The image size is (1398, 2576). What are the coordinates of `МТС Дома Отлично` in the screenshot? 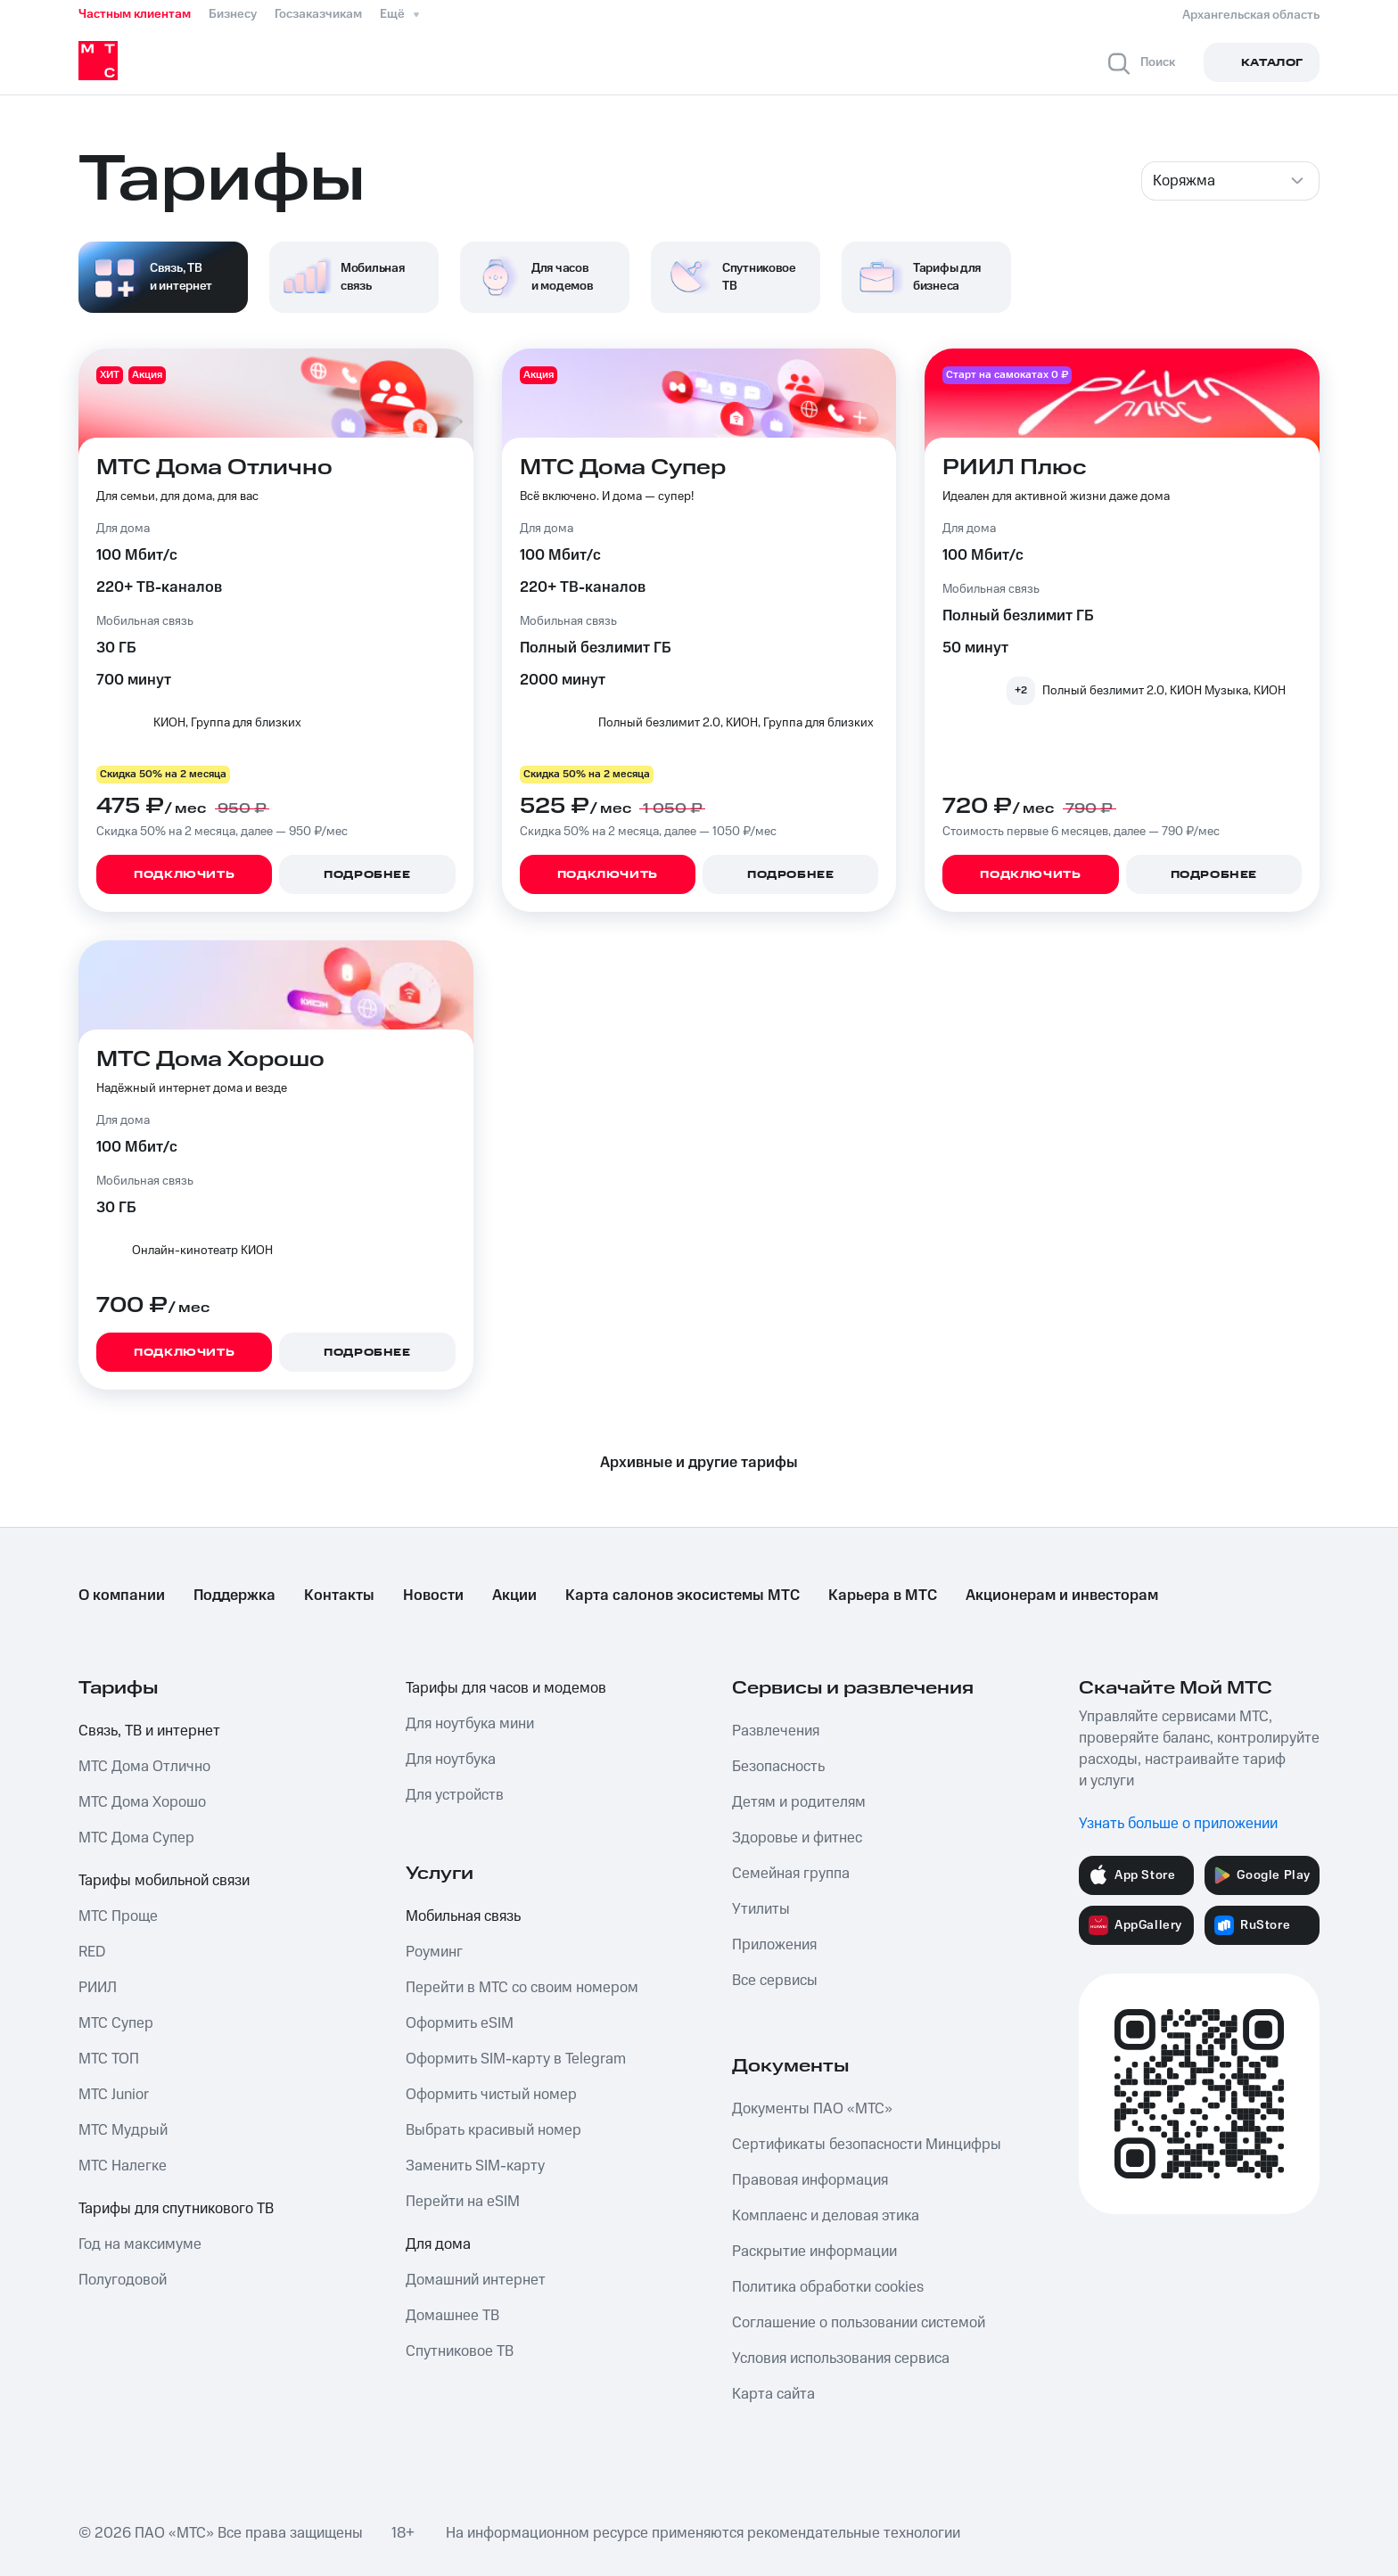 It's located at (144, 1766).